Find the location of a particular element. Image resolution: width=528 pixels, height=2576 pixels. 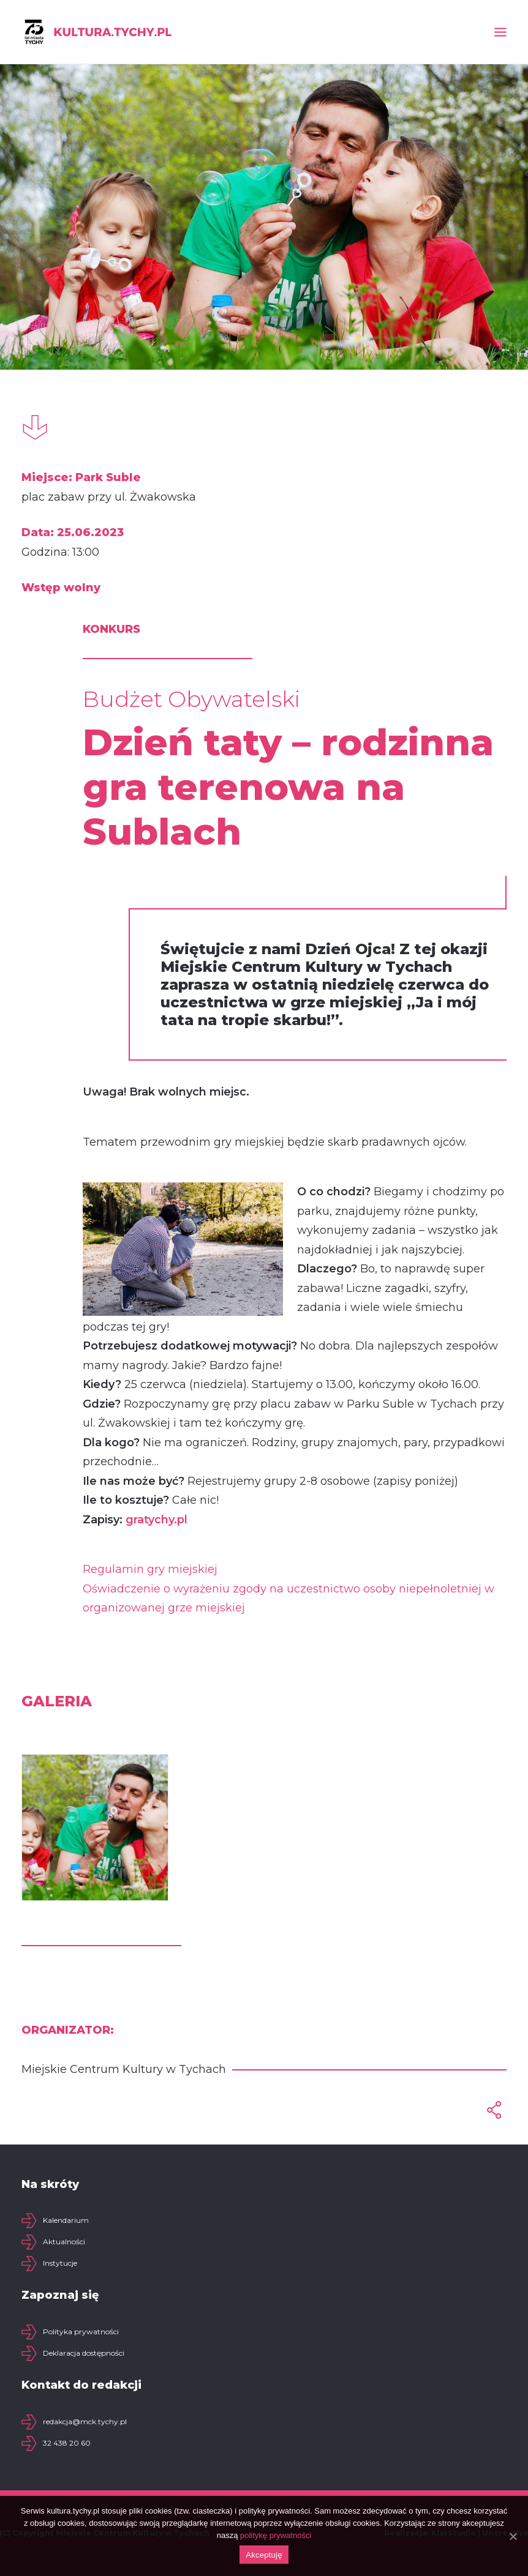

gratychy.pl is located at coordinates (156, 1519).